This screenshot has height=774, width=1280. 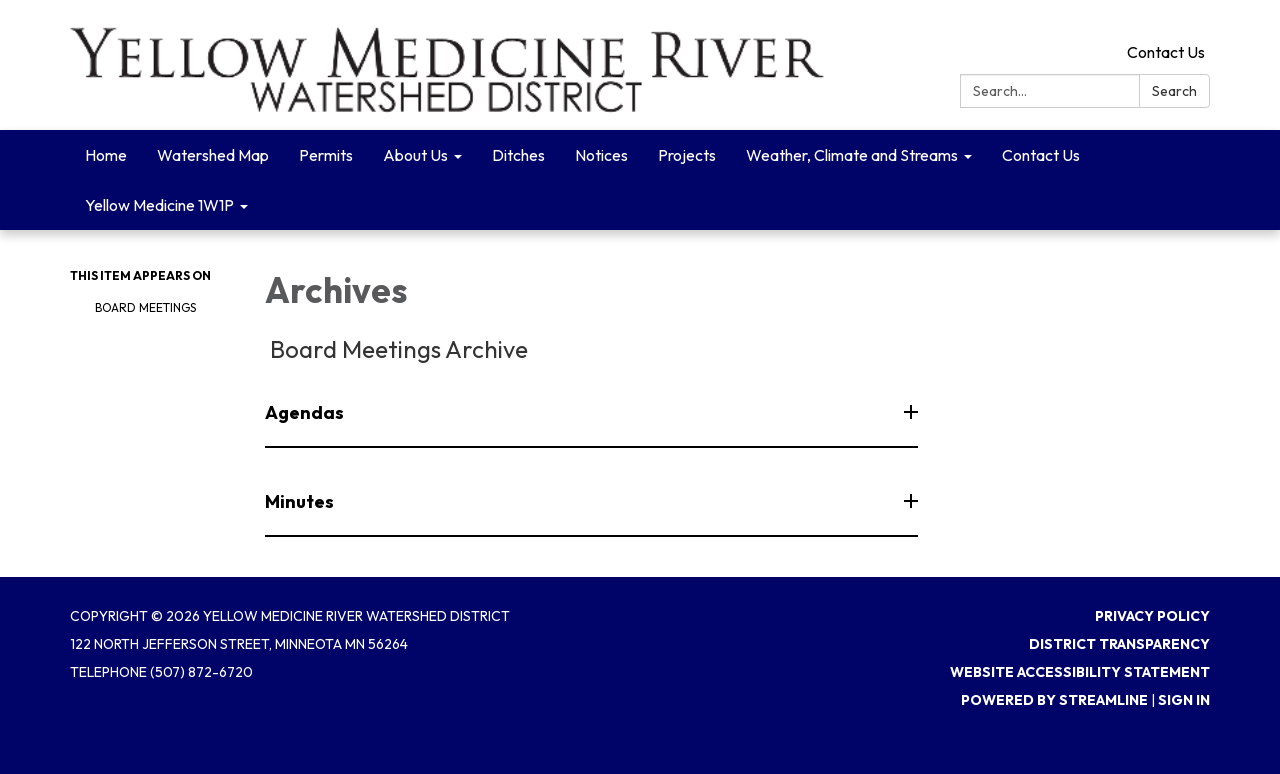 What do you see at coordinates (159, 205) in the screenshot?
I see `Yellow Medicine 1W1P [menuitem]` at bounding box center [159, 205].